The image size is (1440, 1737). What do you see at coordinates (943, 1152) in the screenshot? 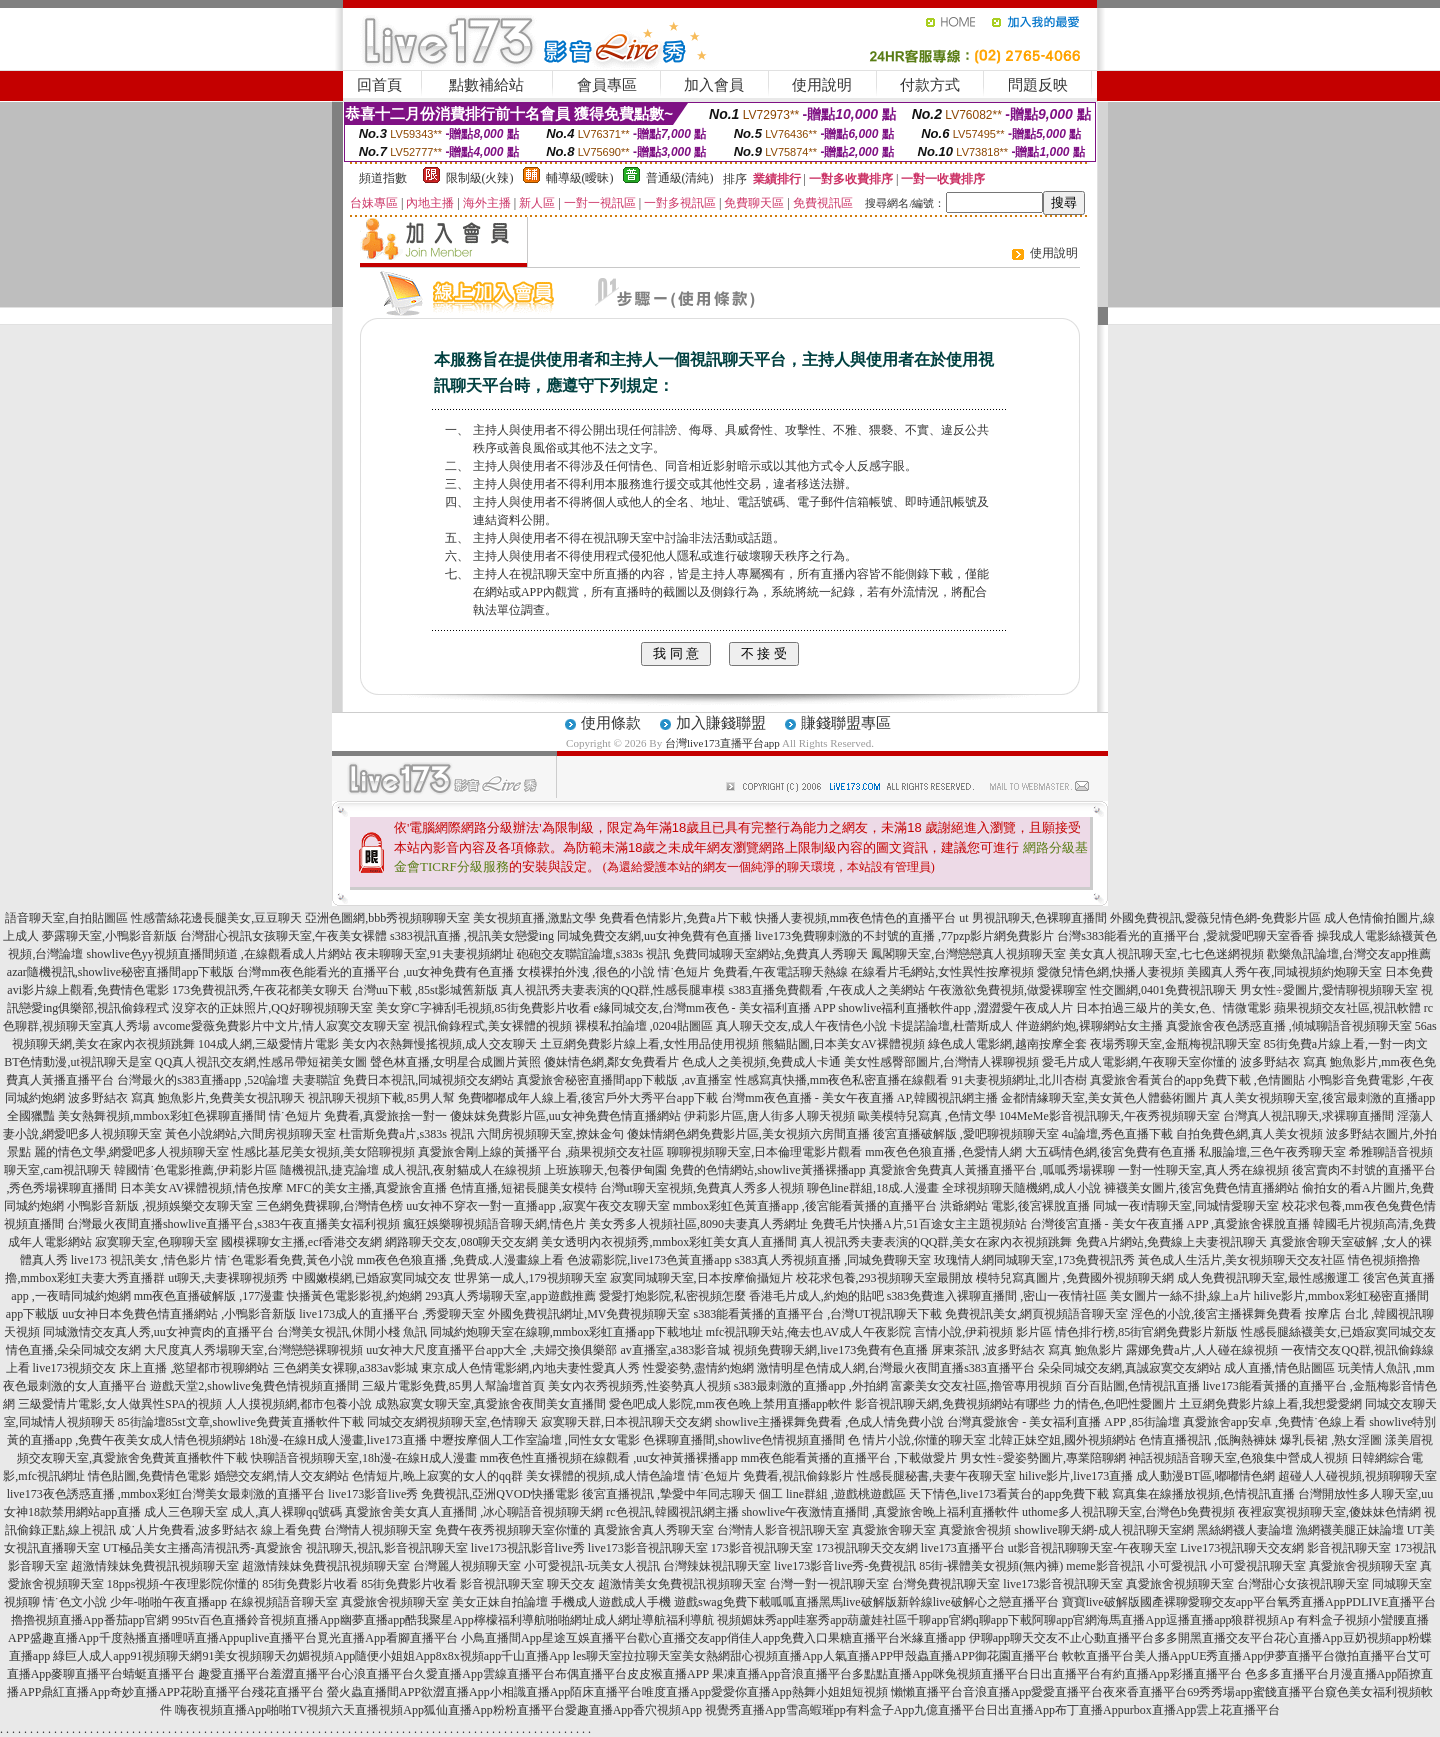
I see `mm夜色色狼直播 ,色愛情人網` at bounding box center [943, 1152].